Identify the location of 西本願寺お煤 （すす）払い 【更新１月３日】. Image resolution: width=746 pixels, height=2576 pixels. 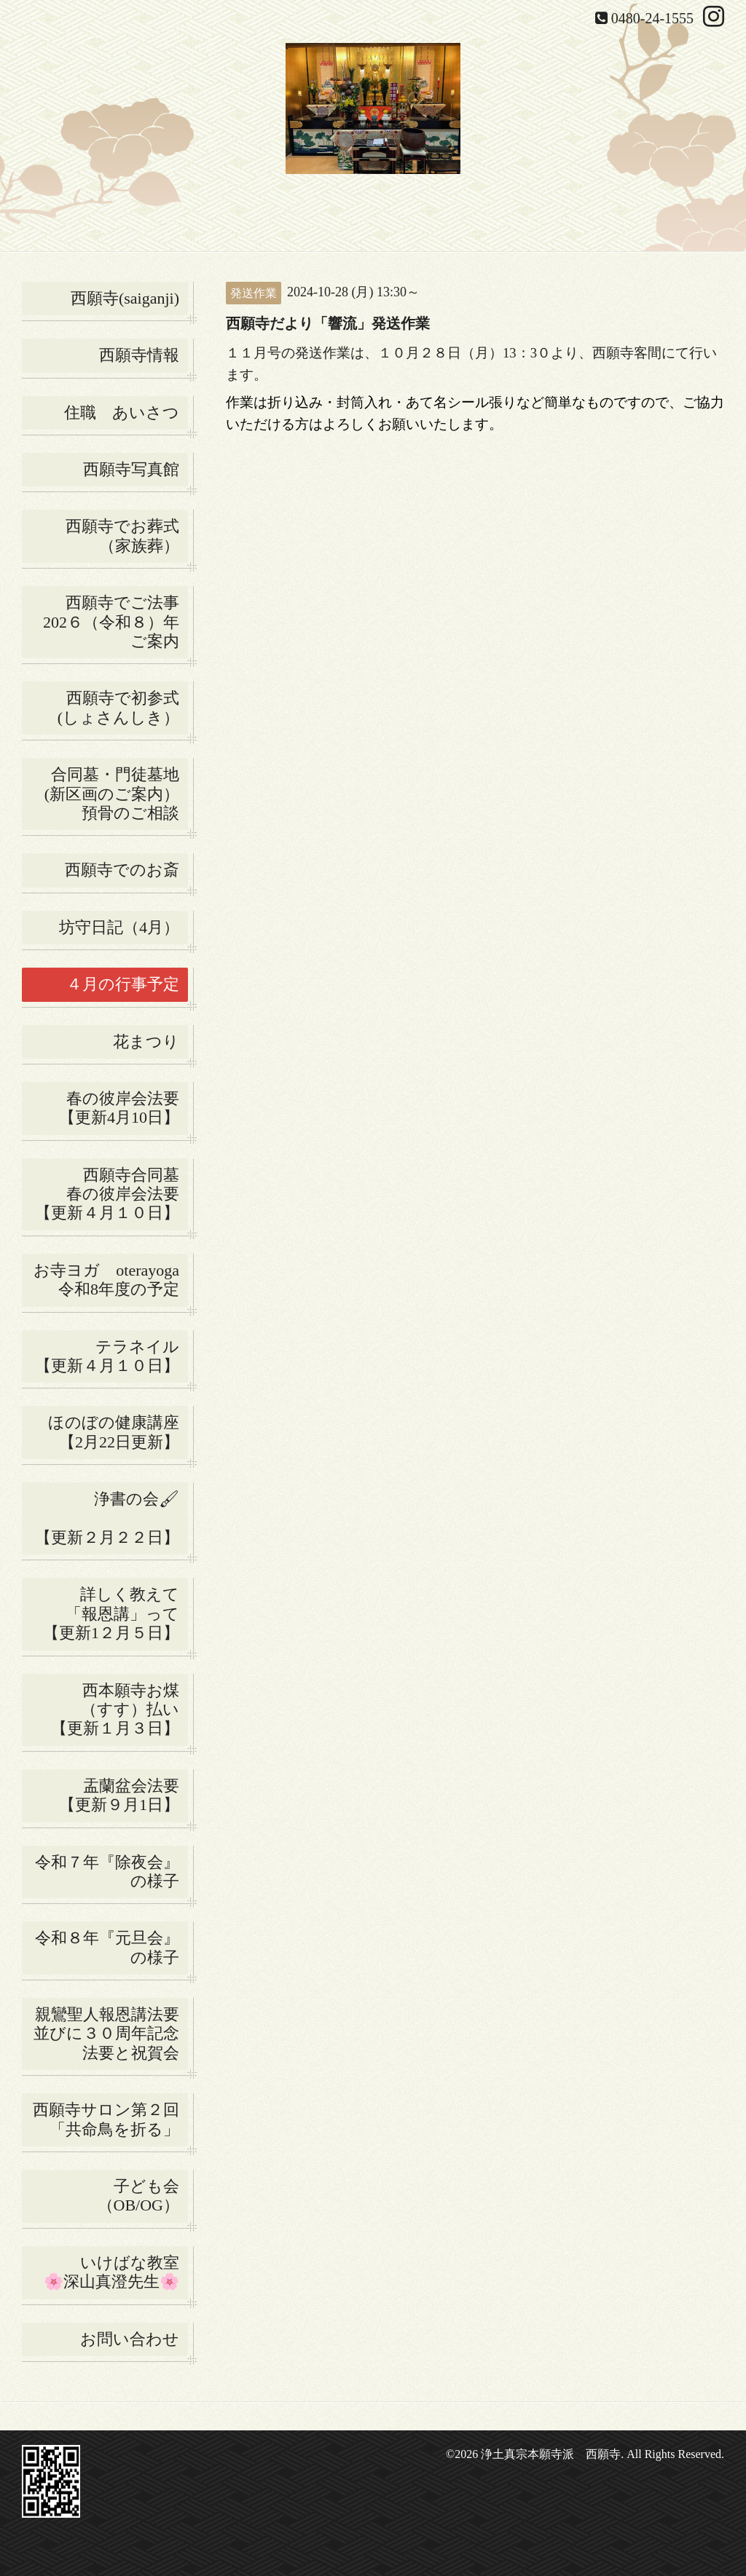
(119, 1709).